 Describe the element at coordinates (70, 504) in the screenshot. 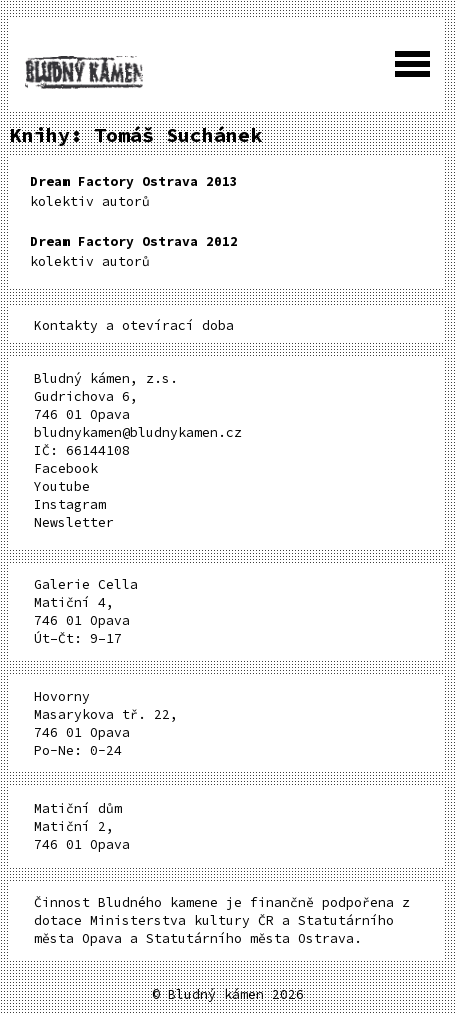

I see `Instagram` at that location.